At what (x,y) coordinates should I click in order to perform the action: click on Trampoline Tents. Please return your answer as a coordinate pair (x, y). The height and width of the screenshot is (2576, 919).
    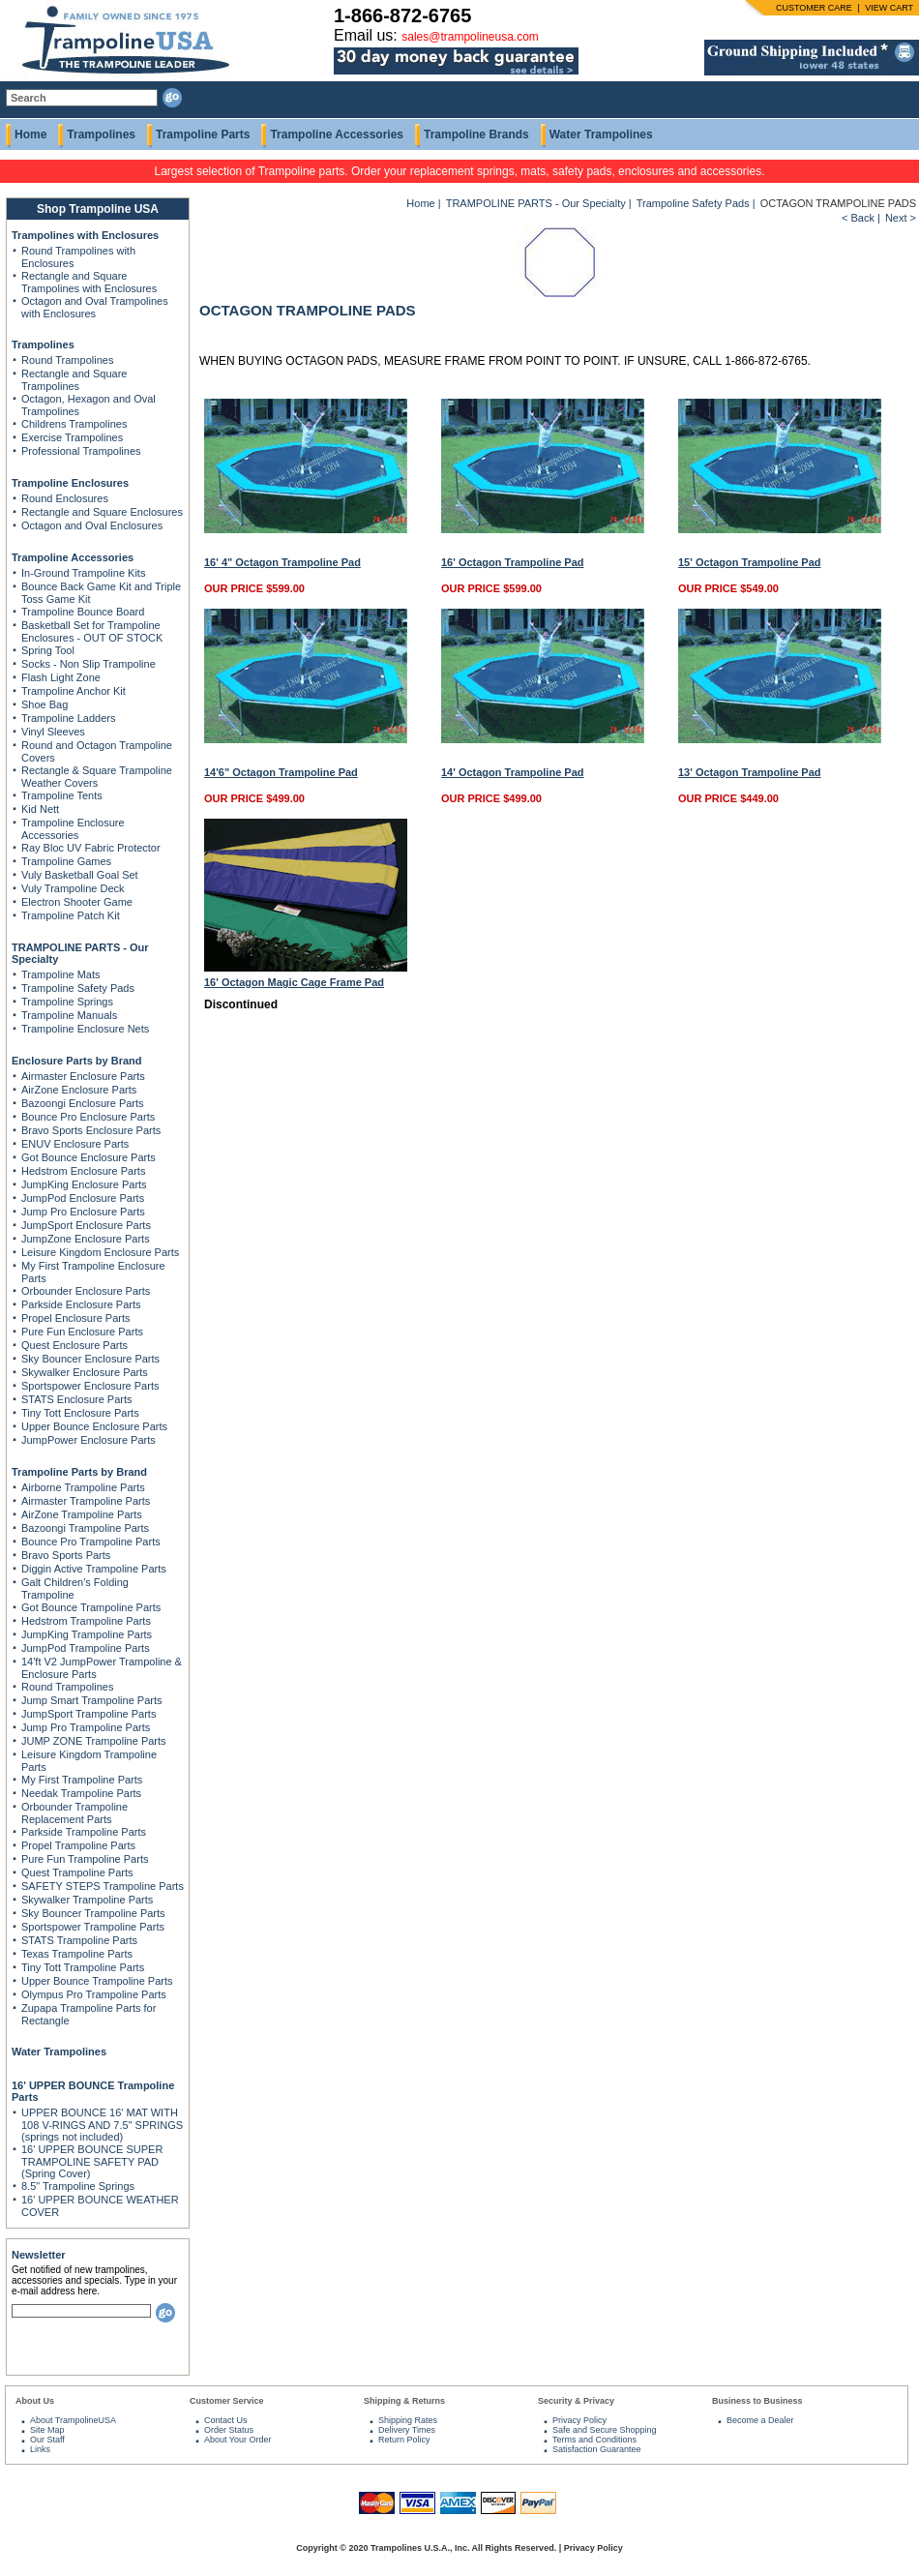
    Looking at the image, I should click on (62, 795).